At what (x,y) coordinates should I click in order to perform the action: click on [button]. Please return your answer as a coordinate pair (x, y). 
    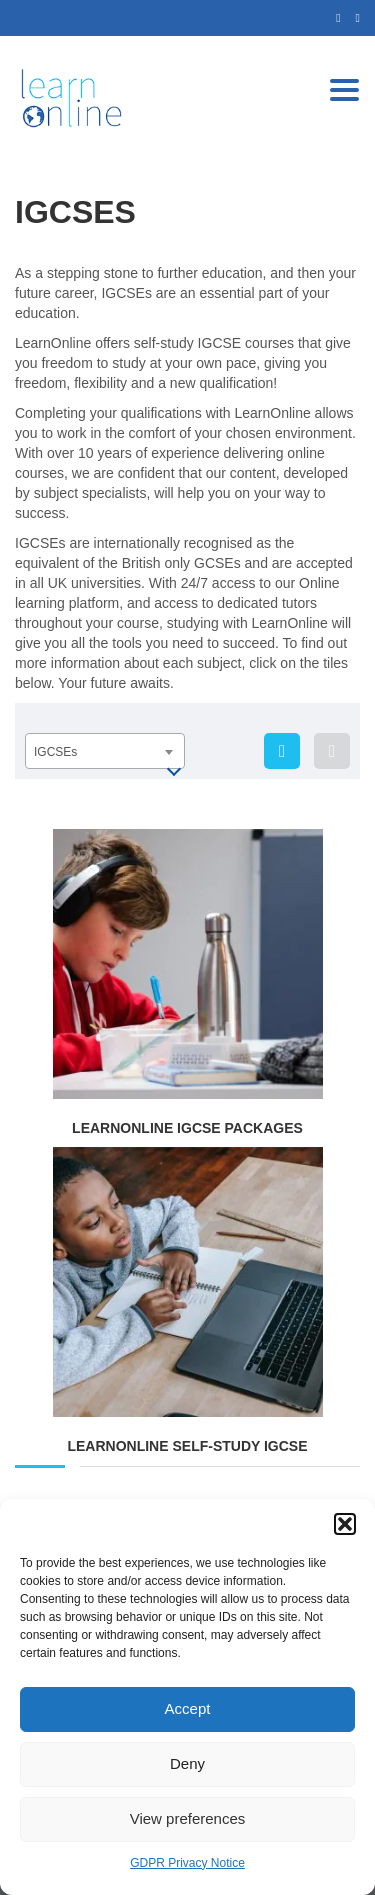
    Looking at the image, I should click on (345, 1524).